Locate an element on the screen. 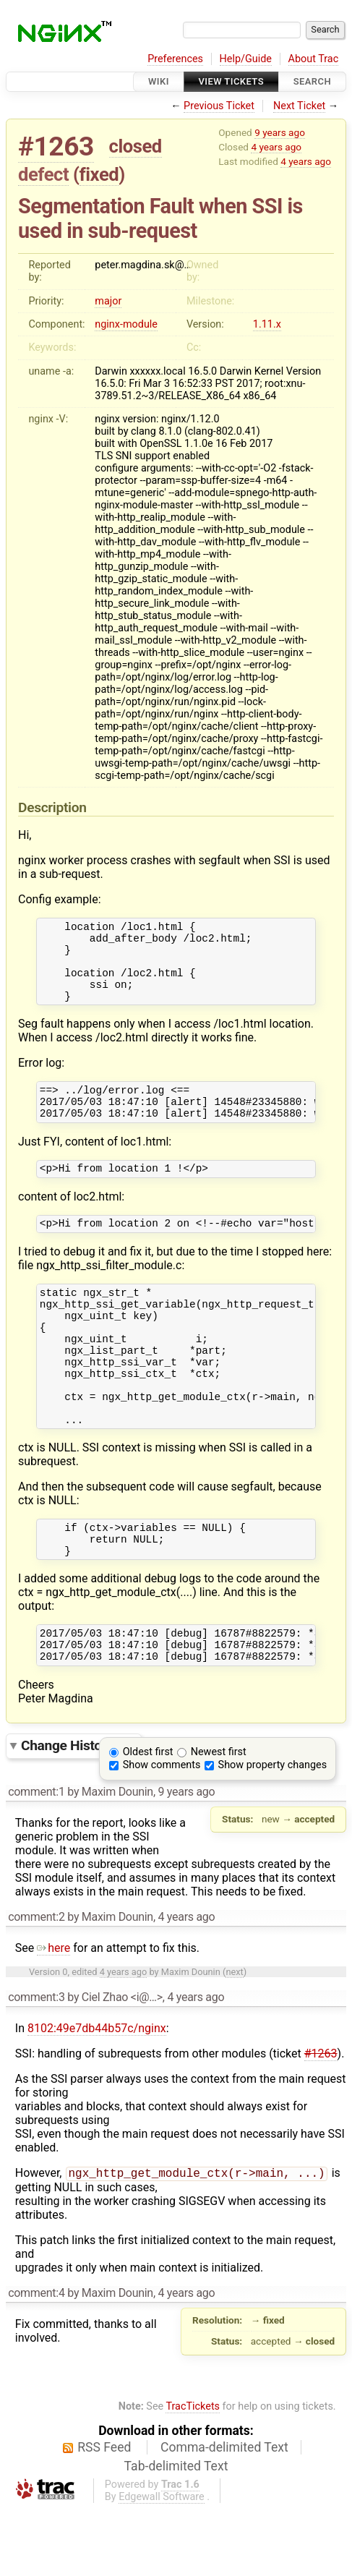  comment:3 is located at coordinates (36, 2062).